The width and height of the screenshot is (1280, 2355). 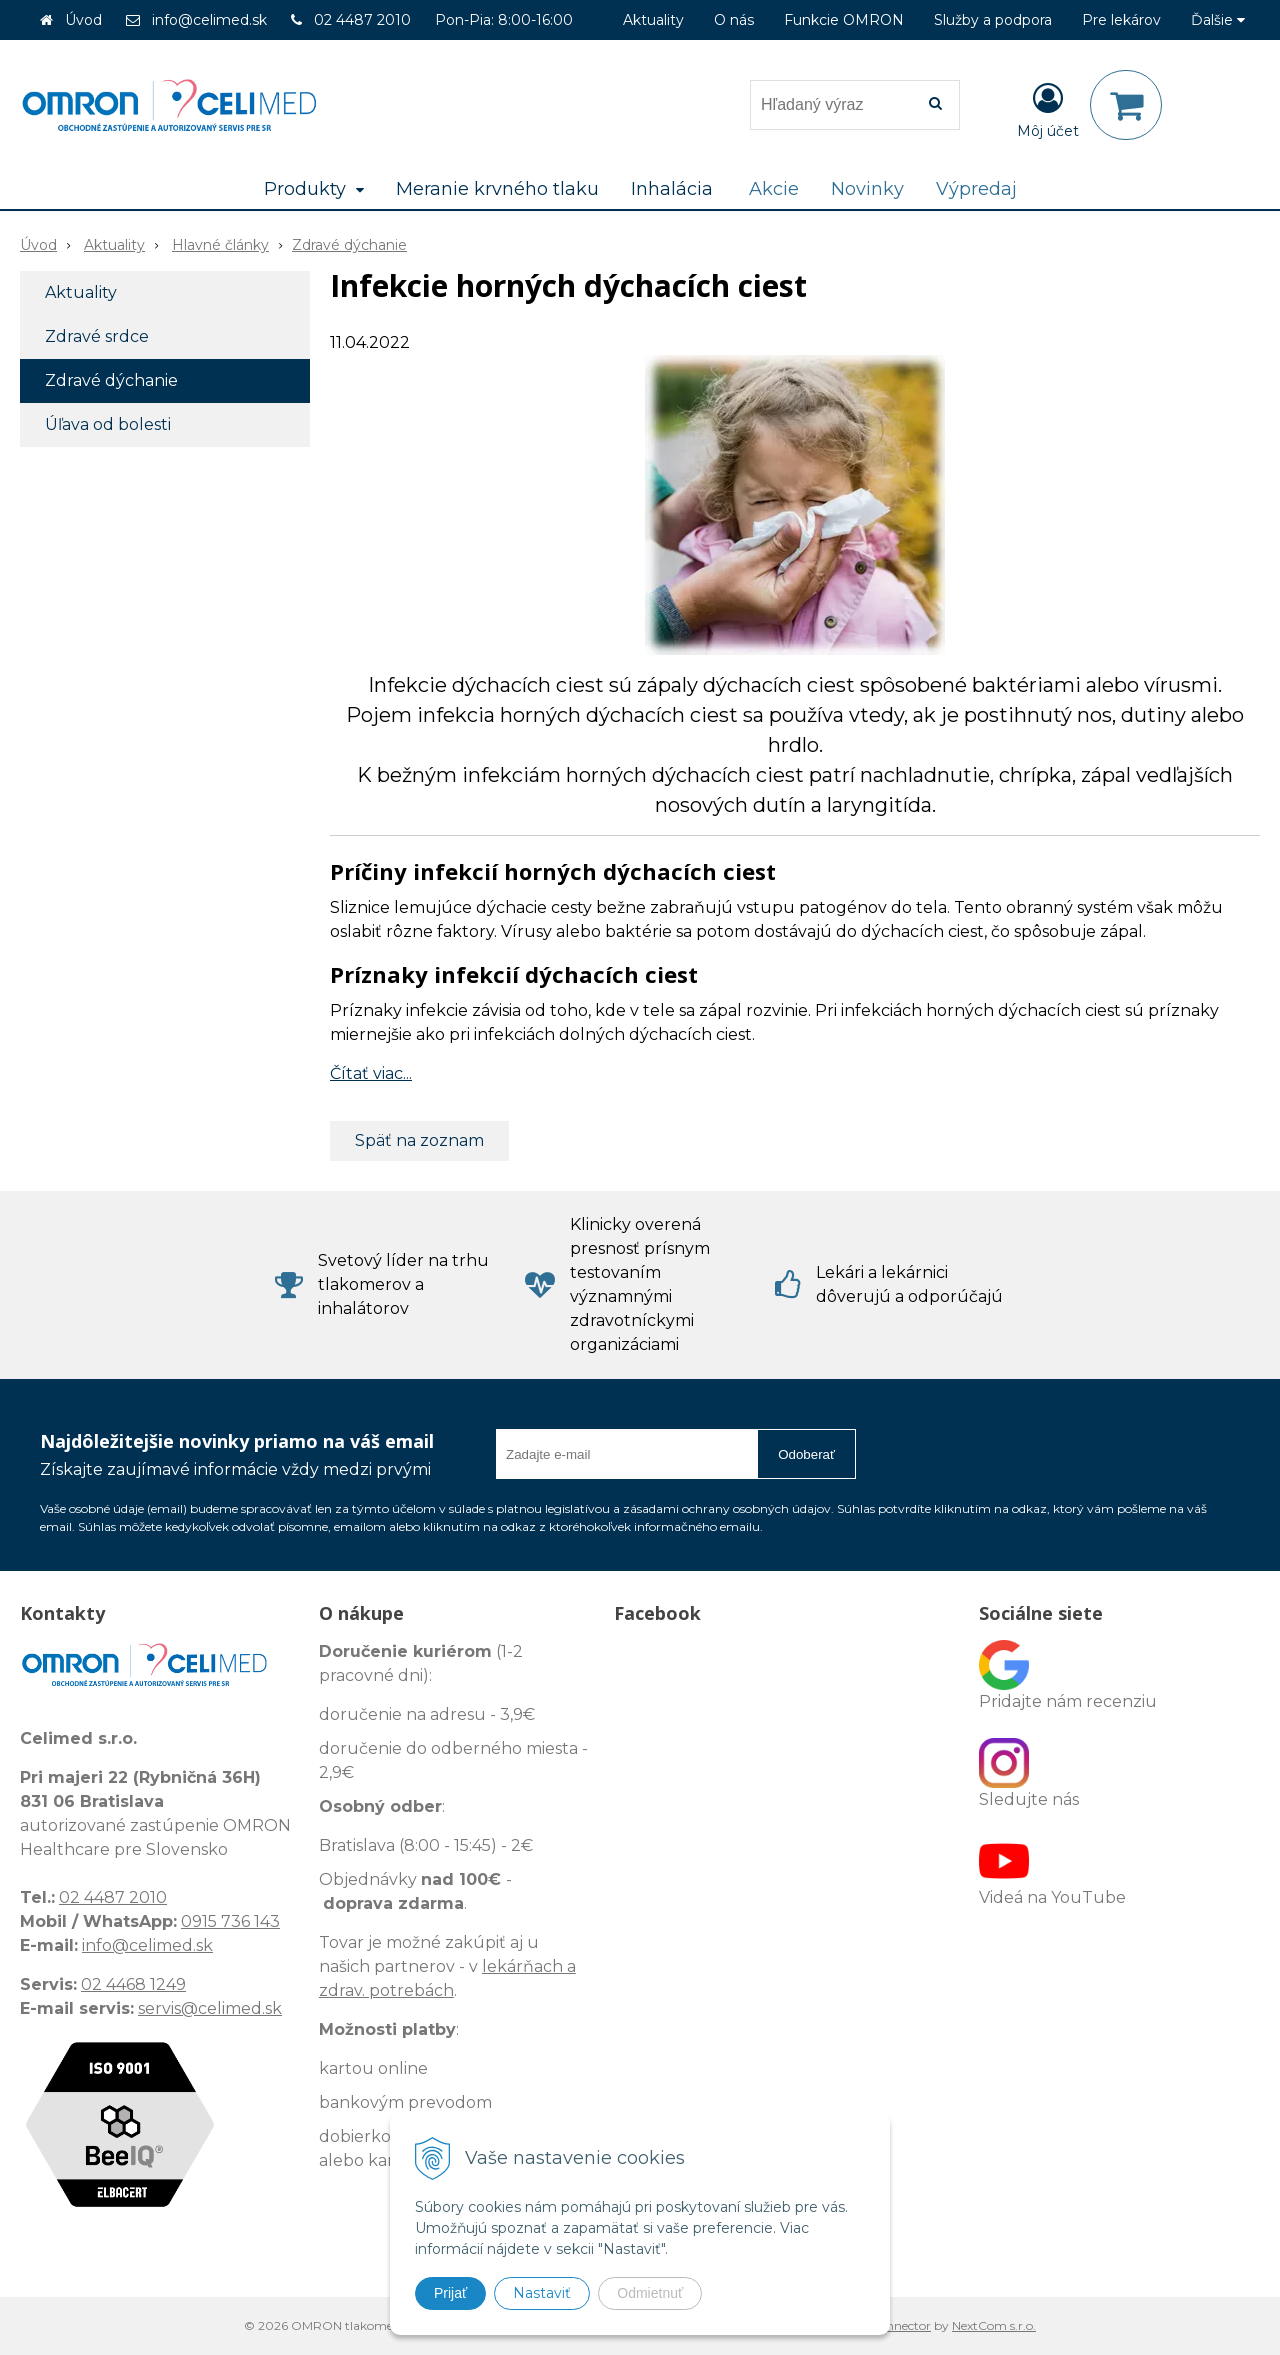 What do you see at coordinates (108, 424) in the screenshot?
I see `Úľava od bolesti` at bounding box center [108, 424].